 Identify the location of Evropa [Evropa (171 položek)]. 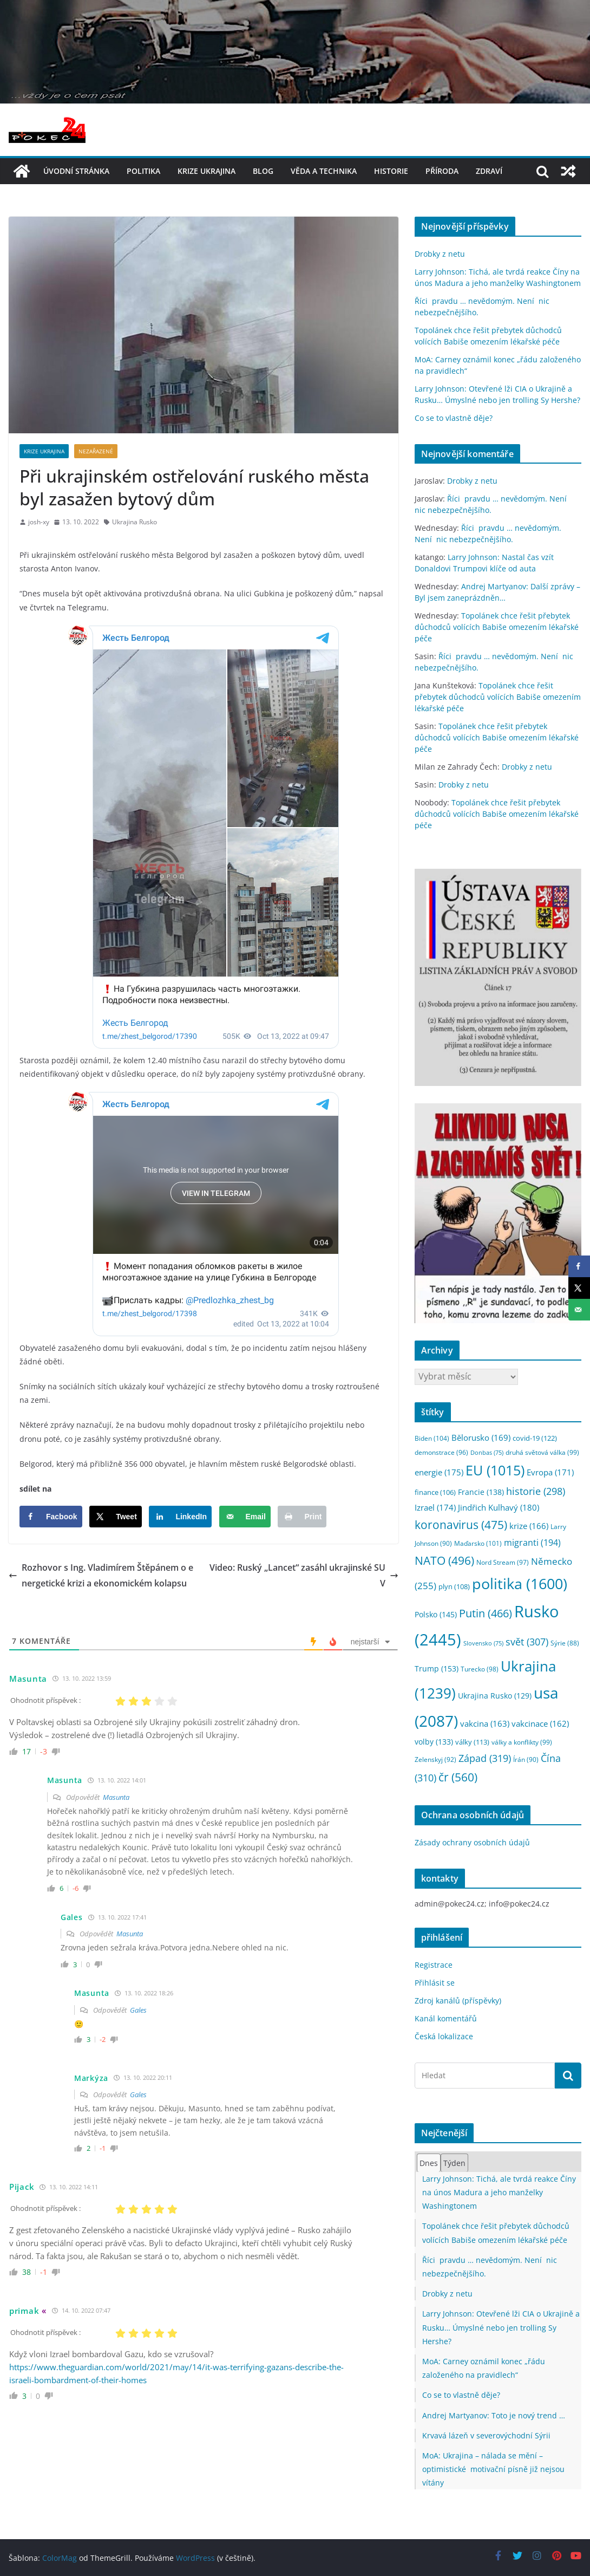
(550, 1472).